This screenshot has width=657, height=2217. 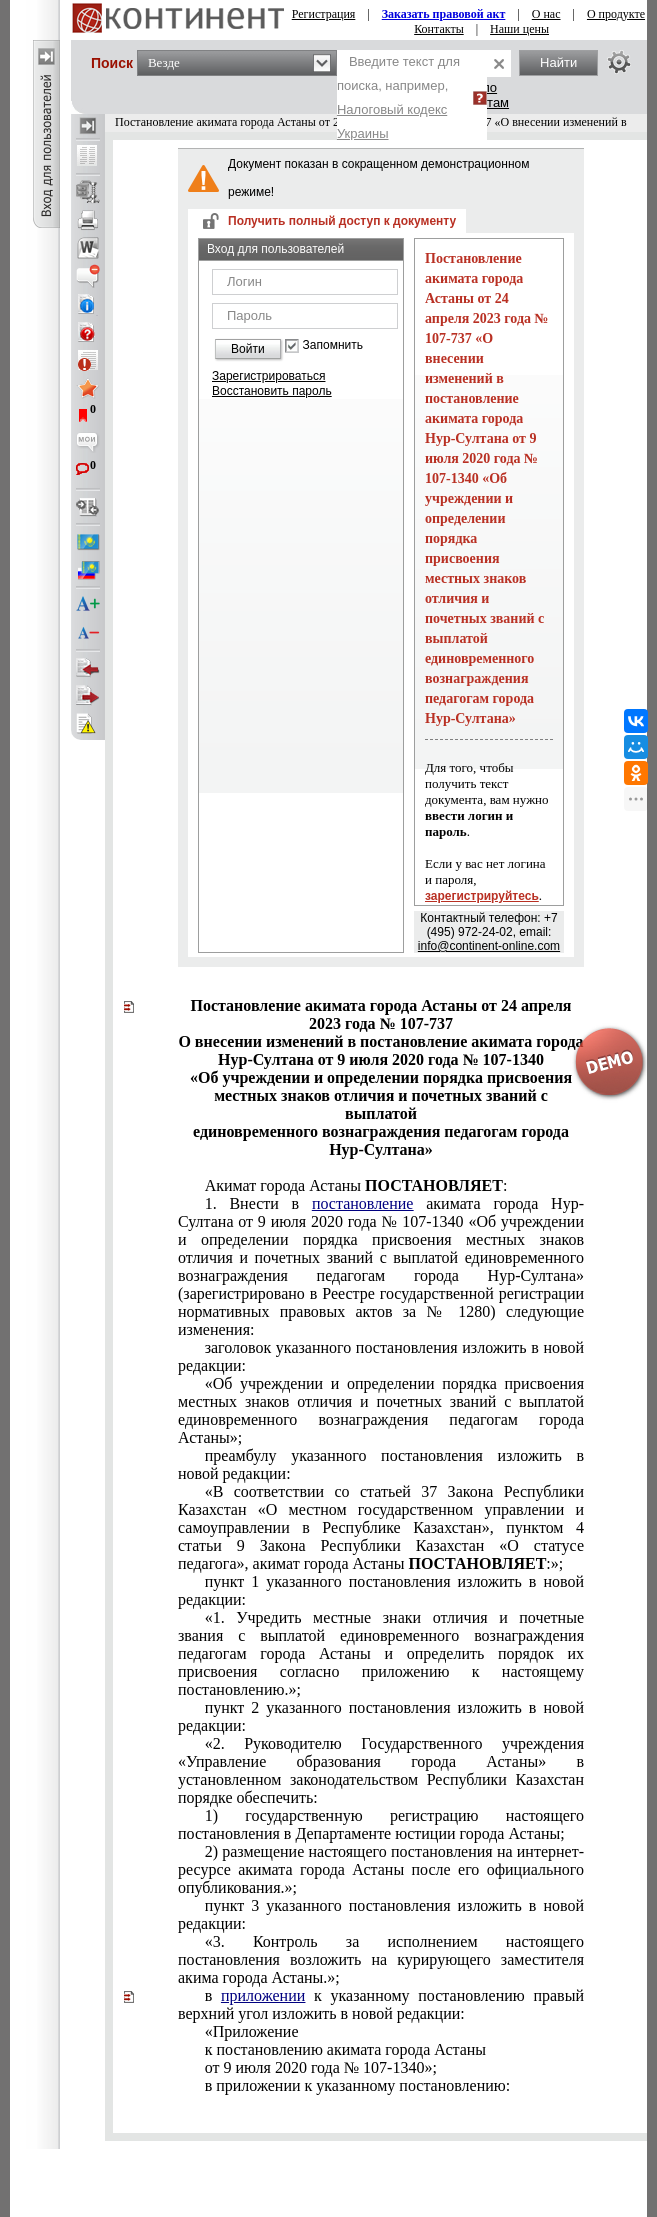 What do you see at coordinates (398, 97) in the screenshot?
I see `Введите текст для поиска, например,` at bounding box center [398, 97].